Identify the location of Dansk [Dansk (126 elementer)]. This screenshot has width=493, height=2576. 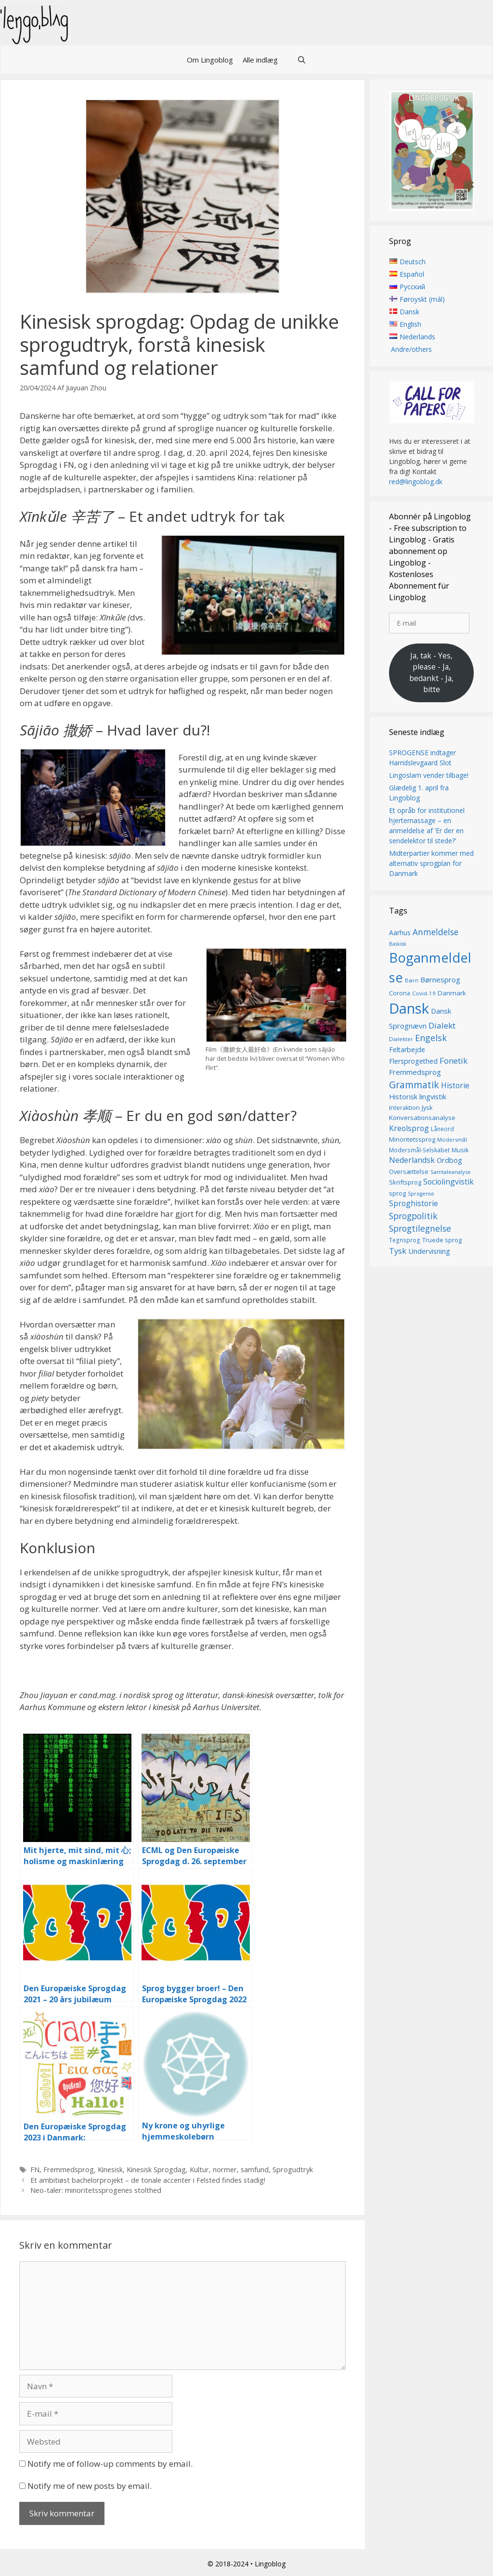
(409, 1008).